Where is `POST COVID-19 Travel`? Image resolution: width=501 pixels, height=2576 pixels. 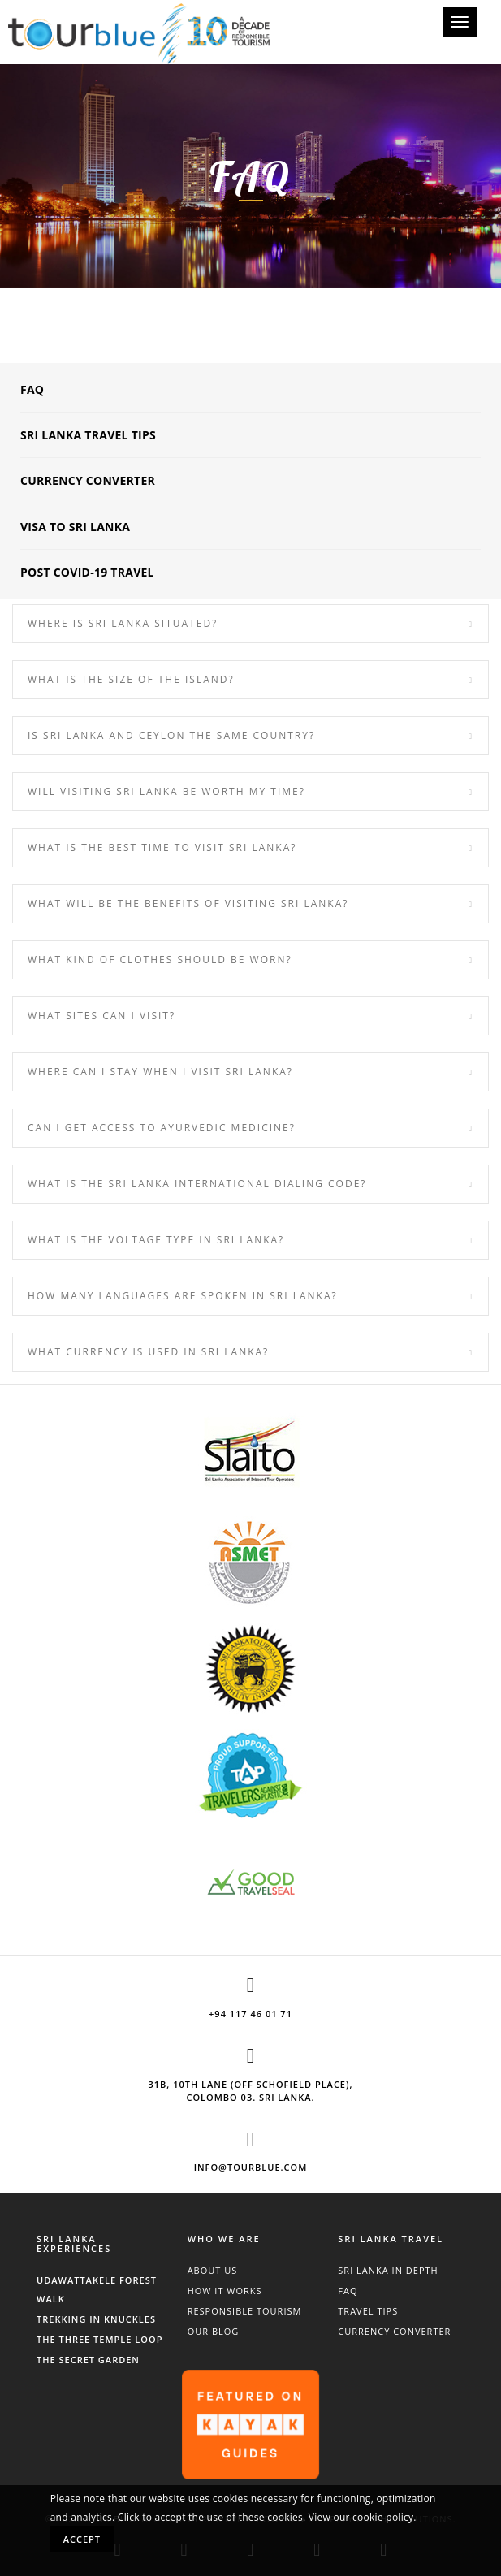 POST COVID-19 Travel is located at coordinates (87, 572).